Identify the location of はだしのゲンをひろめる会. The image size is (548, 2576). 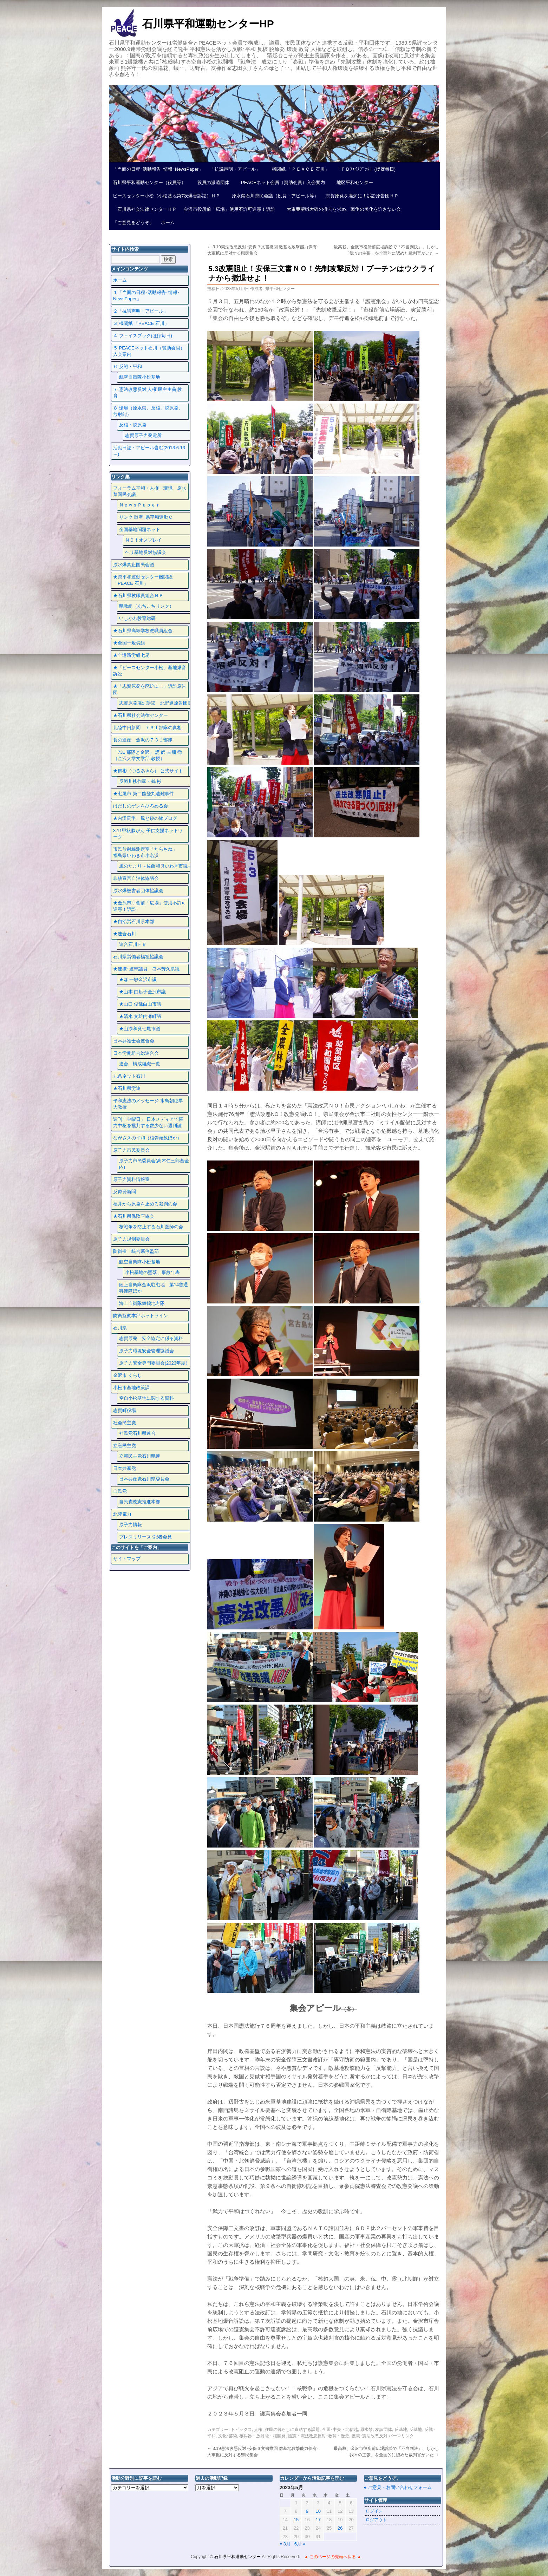
(140, 806).